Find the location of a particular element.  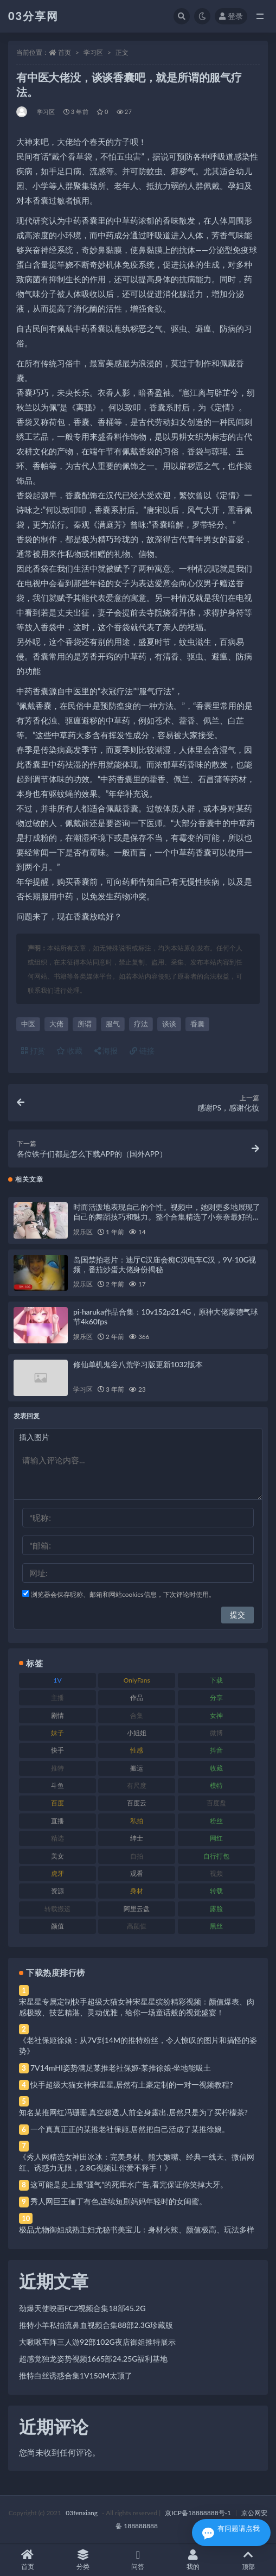

百度盘 [百度盘 (592 项)] is located at coordinates (216, 1803).